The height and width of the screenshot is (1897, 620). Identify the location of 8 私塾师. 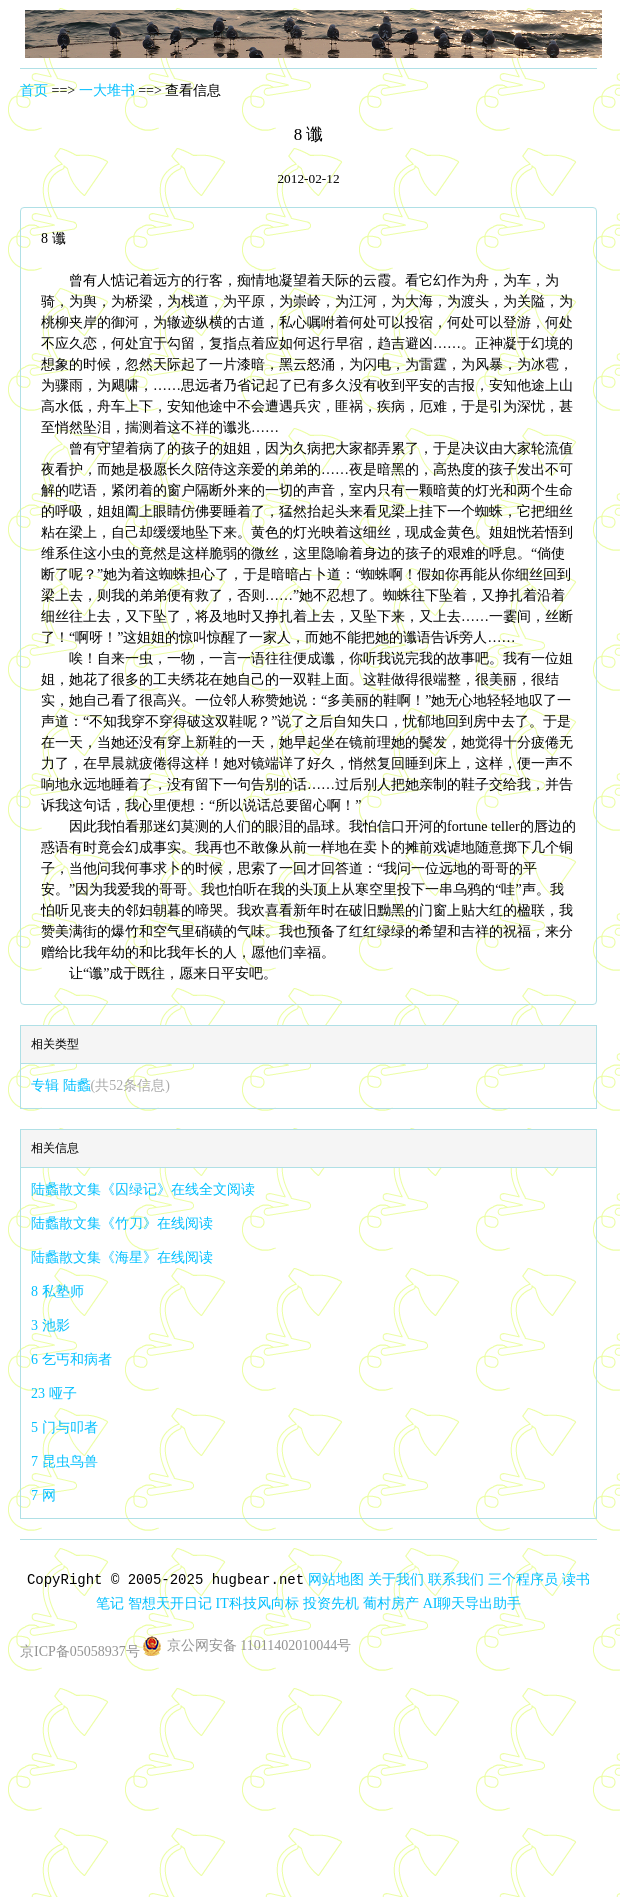
(57, 1291).